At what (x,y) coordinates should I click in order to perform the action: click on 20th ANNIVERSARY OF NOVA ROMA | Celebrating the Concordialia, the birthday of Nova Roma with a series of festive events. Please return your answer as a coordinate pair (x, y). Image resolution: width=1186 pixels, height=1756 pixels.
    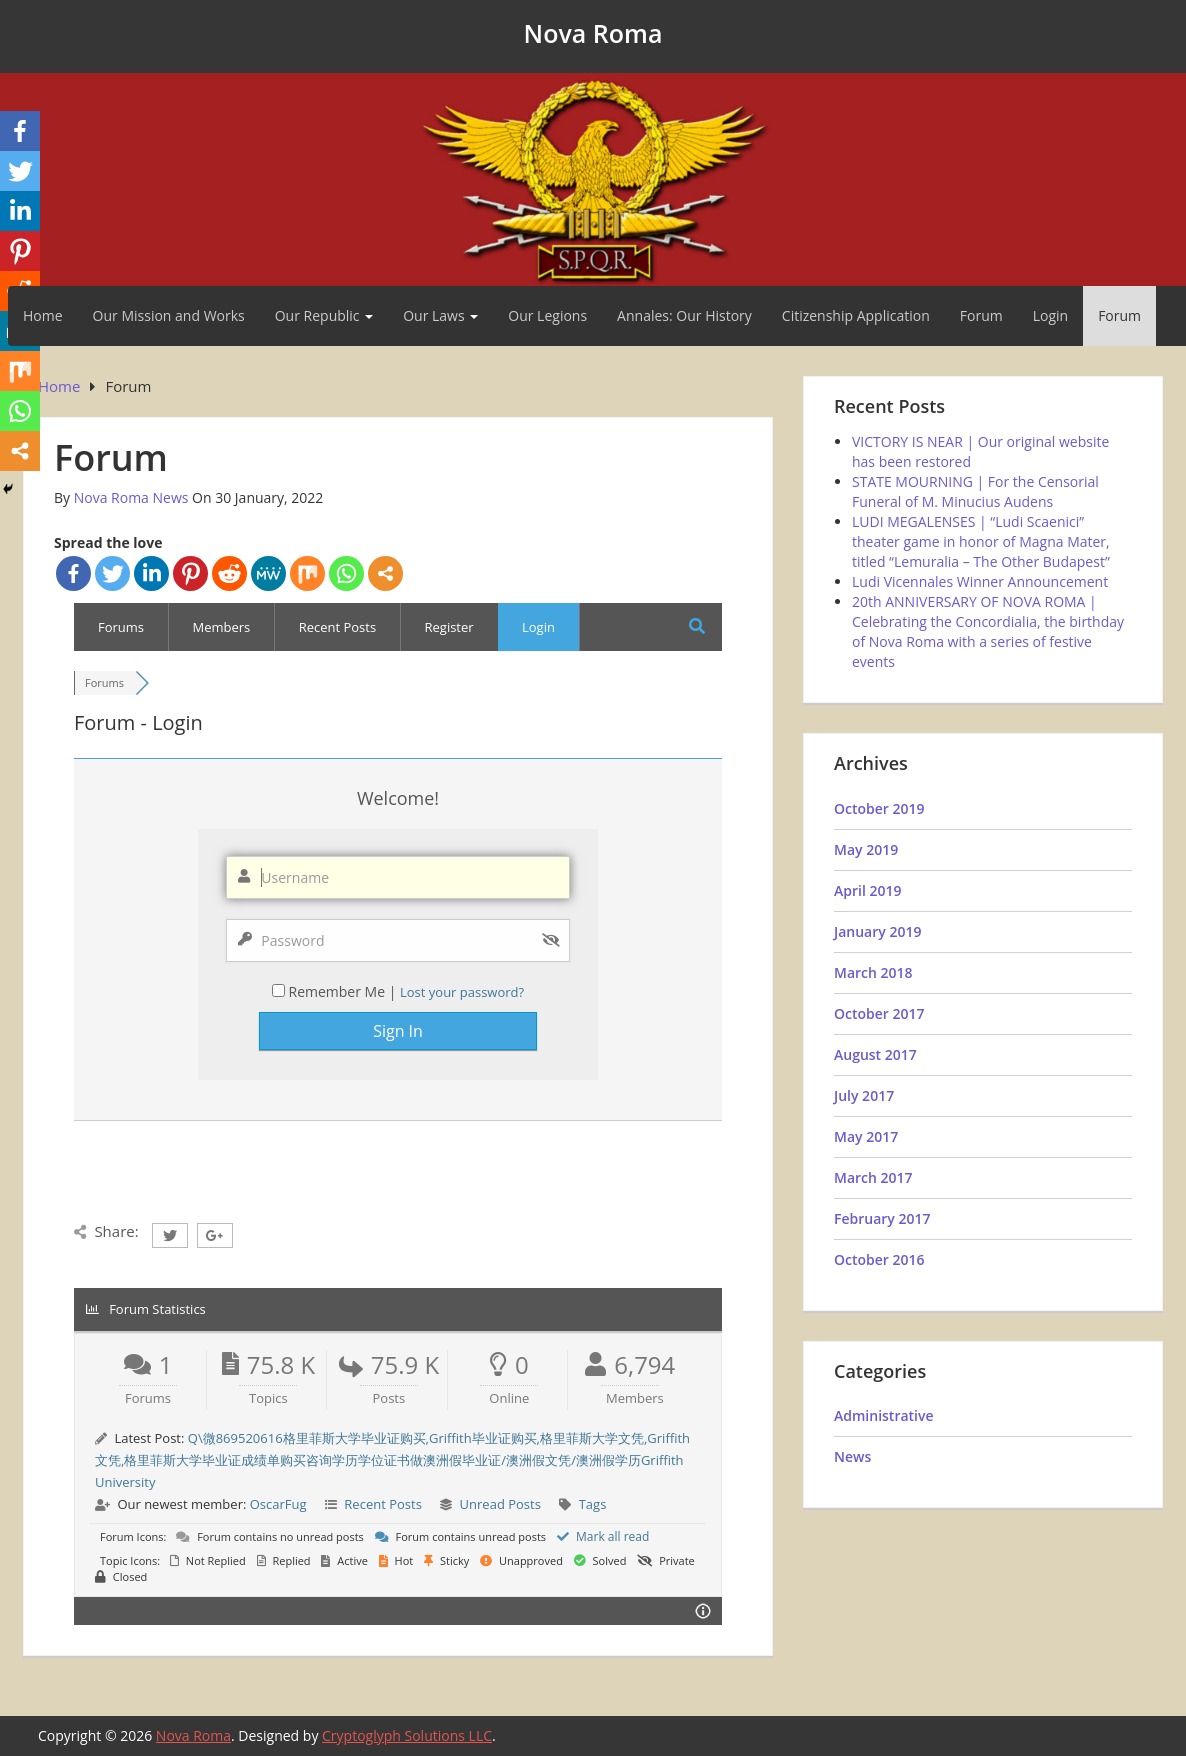
    Looking at the image, I should click on (988, 631).